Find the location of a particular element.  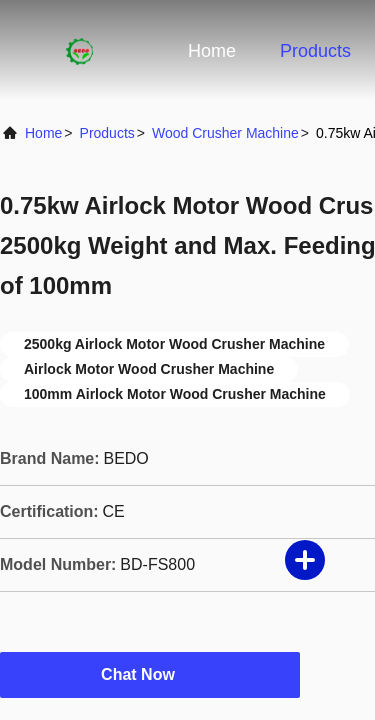

Products is located at coordinates (315, 51).